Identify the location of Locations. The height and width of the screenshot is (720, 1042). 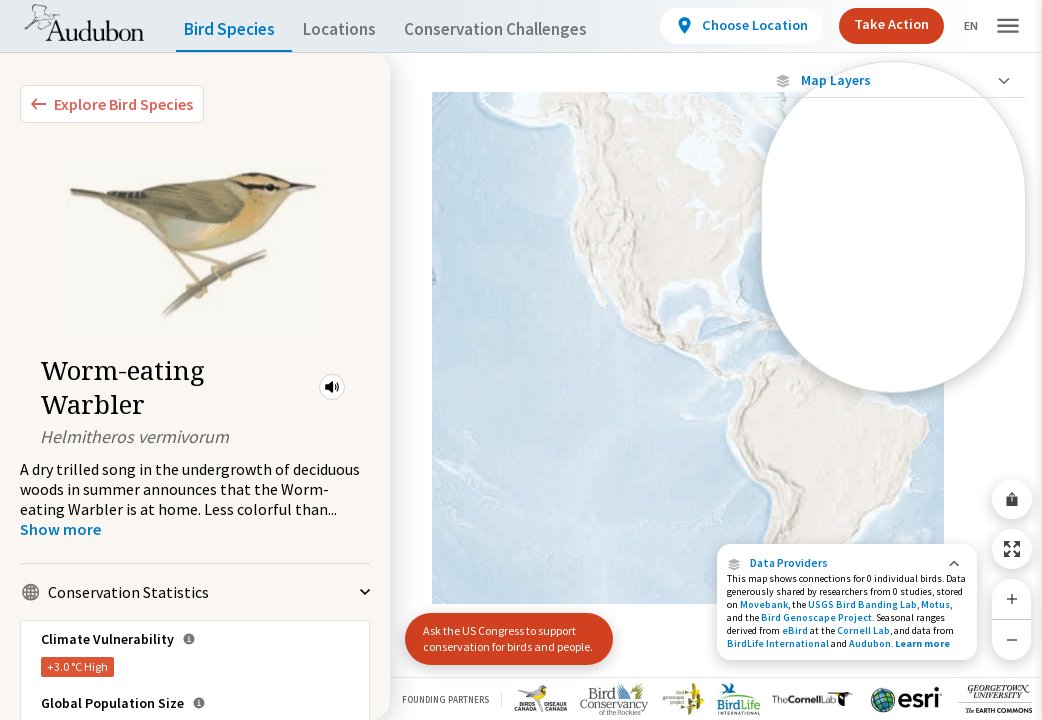
(357, 29).